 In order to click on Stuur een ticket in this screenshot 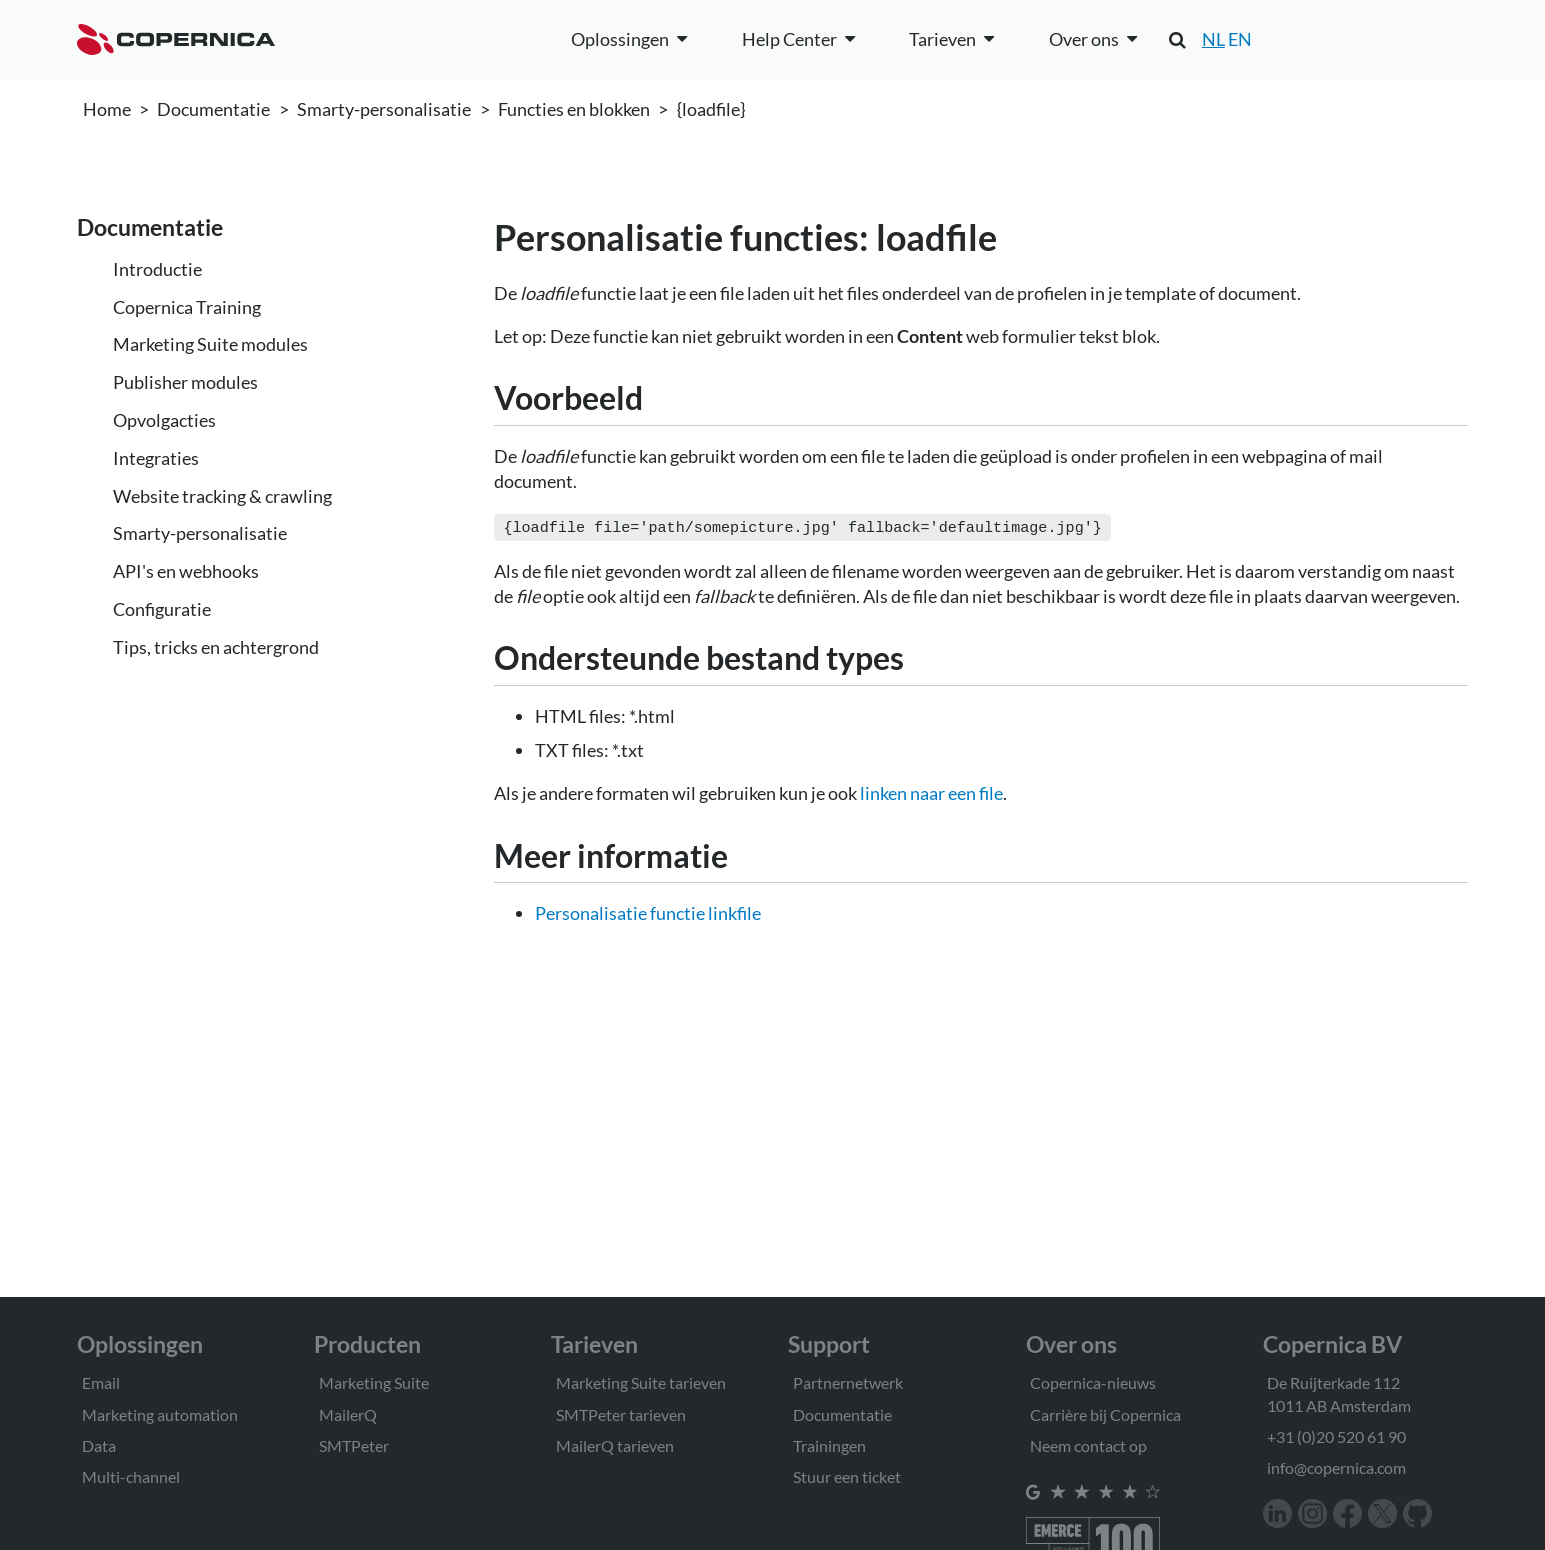, I will do `click(847, 1476)`.